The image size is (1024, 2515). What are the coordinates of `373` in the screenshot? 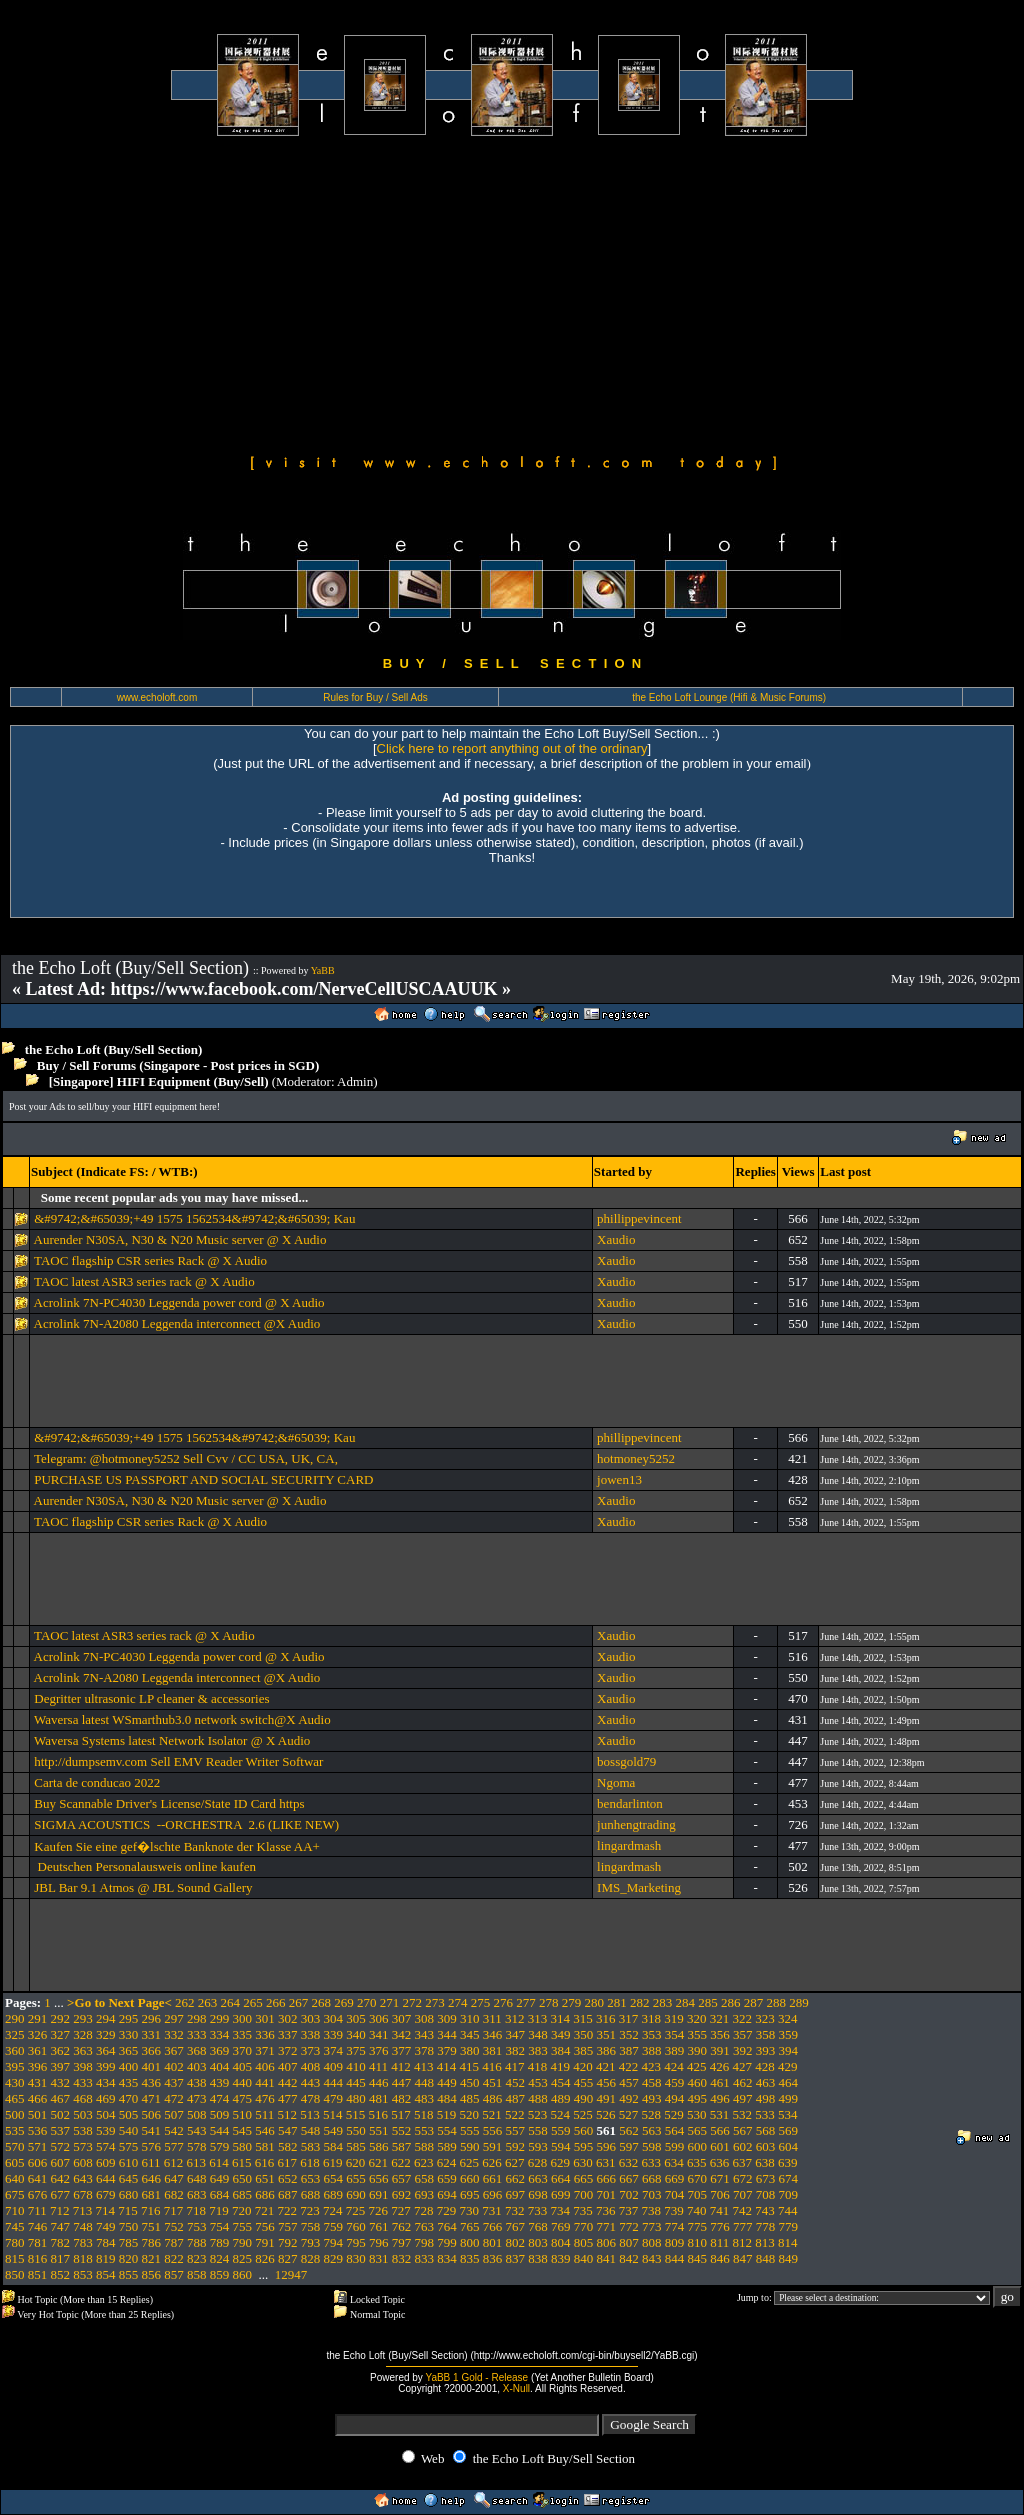 It's located at (311, 2050).